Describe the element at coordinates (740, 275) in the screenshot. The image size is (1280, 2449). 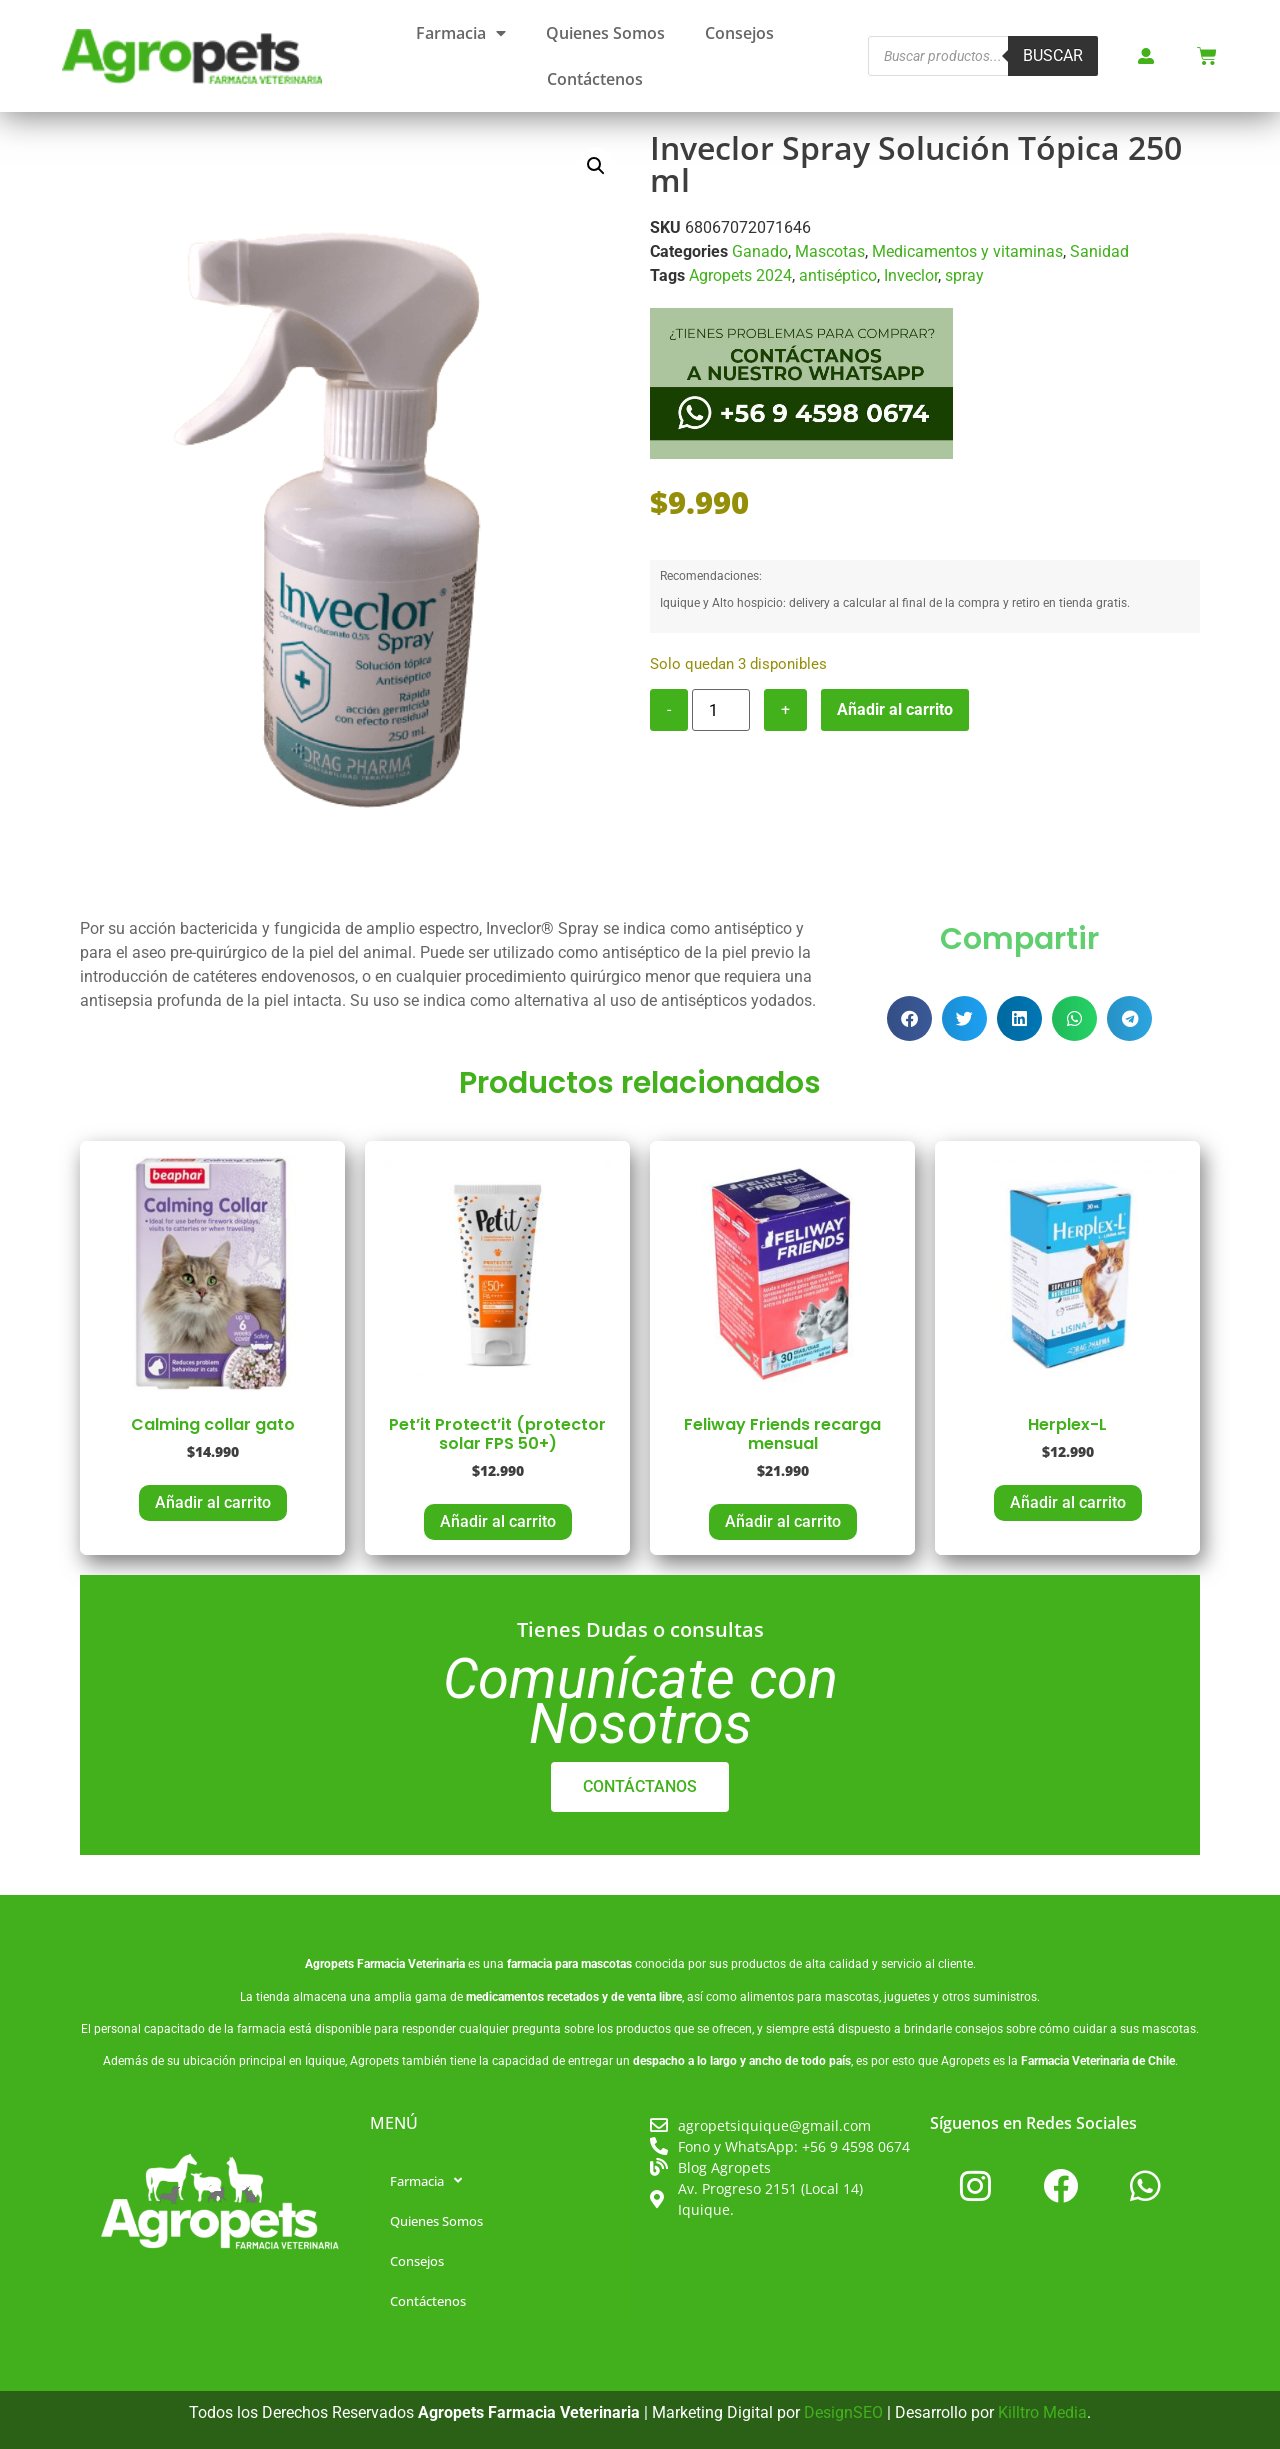
I see `Agropets 2024` at that location.